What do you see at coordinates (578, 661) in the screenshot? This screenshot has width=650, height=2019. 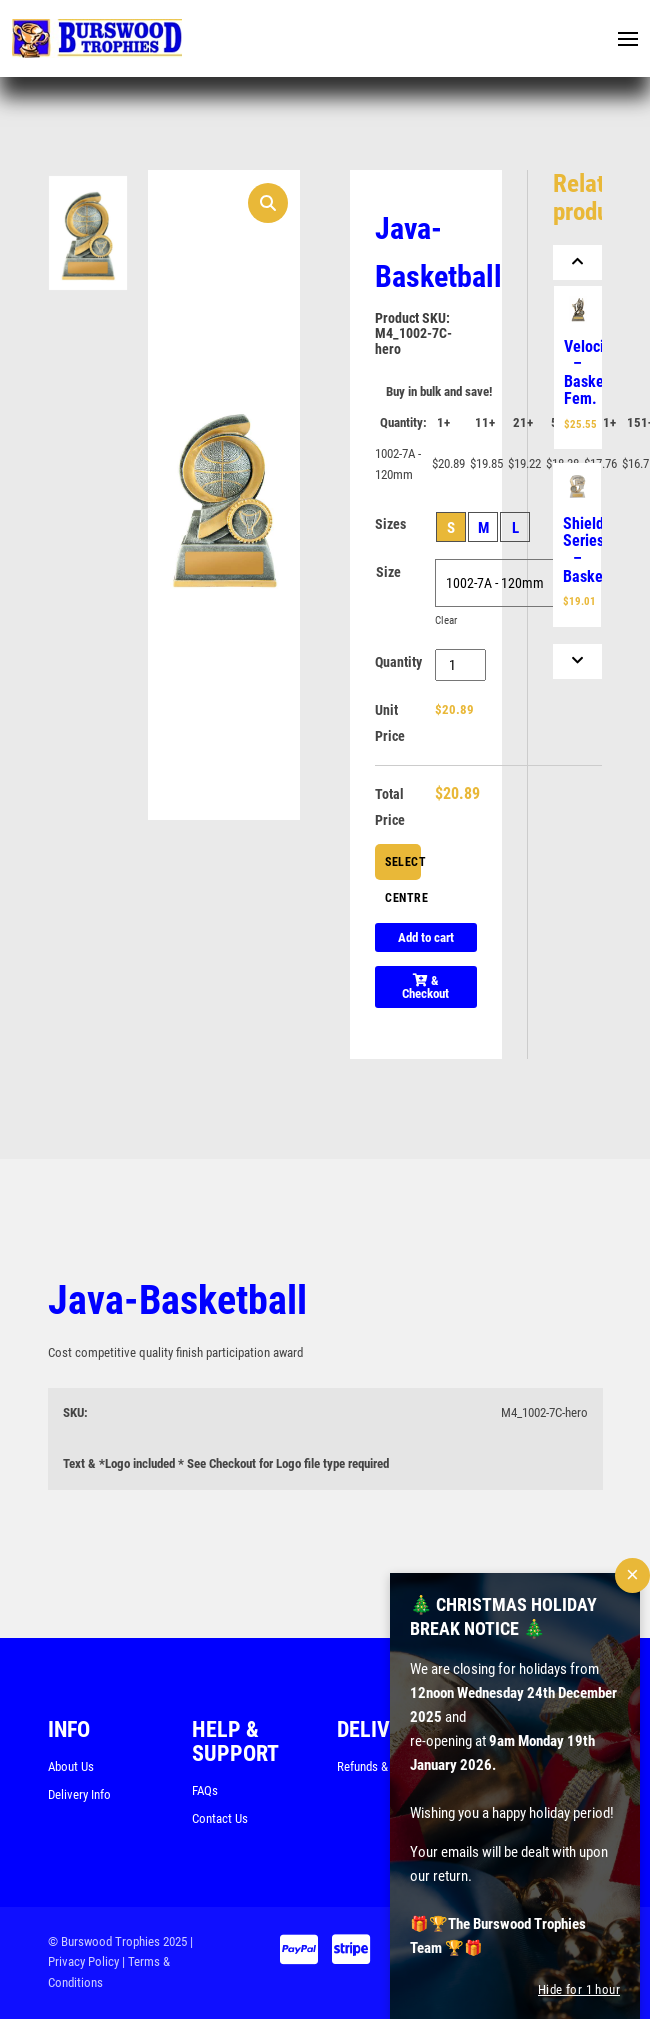 I see `[Next]` at bounding box center [578, 661].